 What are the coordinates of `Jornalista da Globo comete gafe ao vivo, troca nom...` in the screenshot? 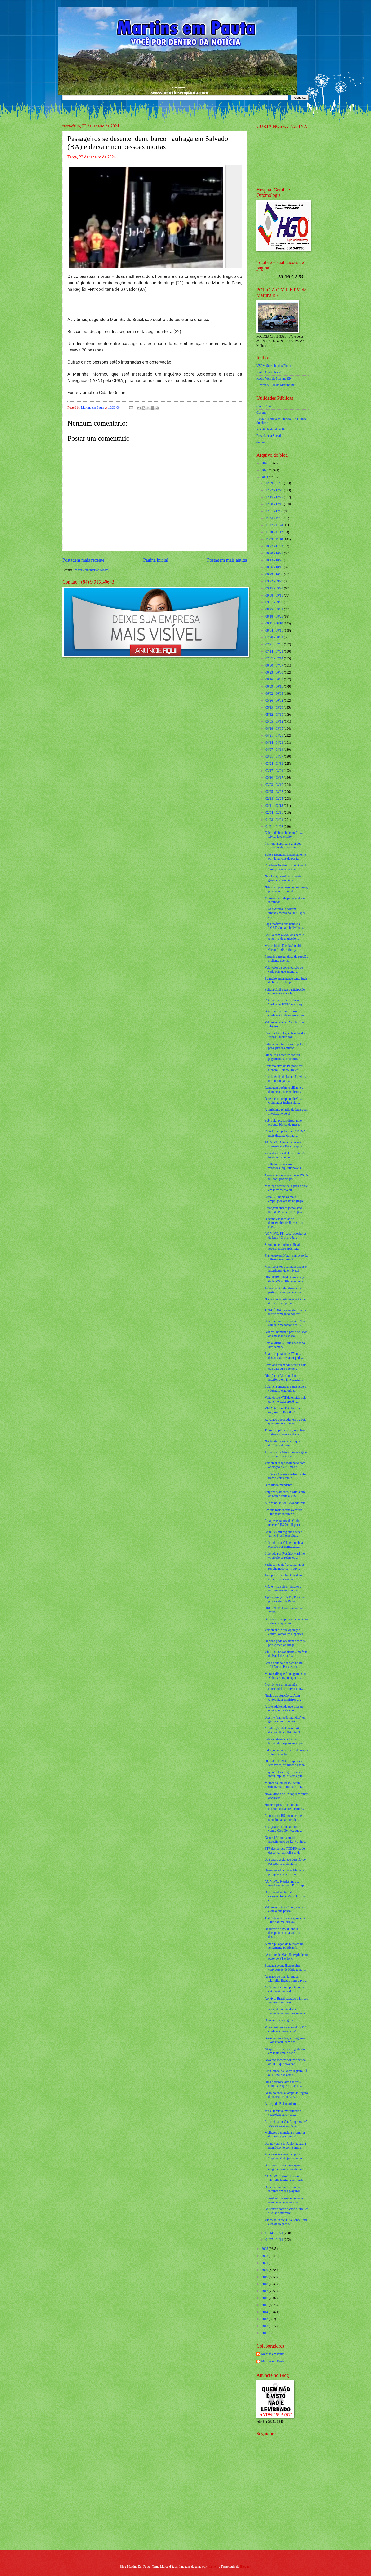 It's located at (286, 1454).